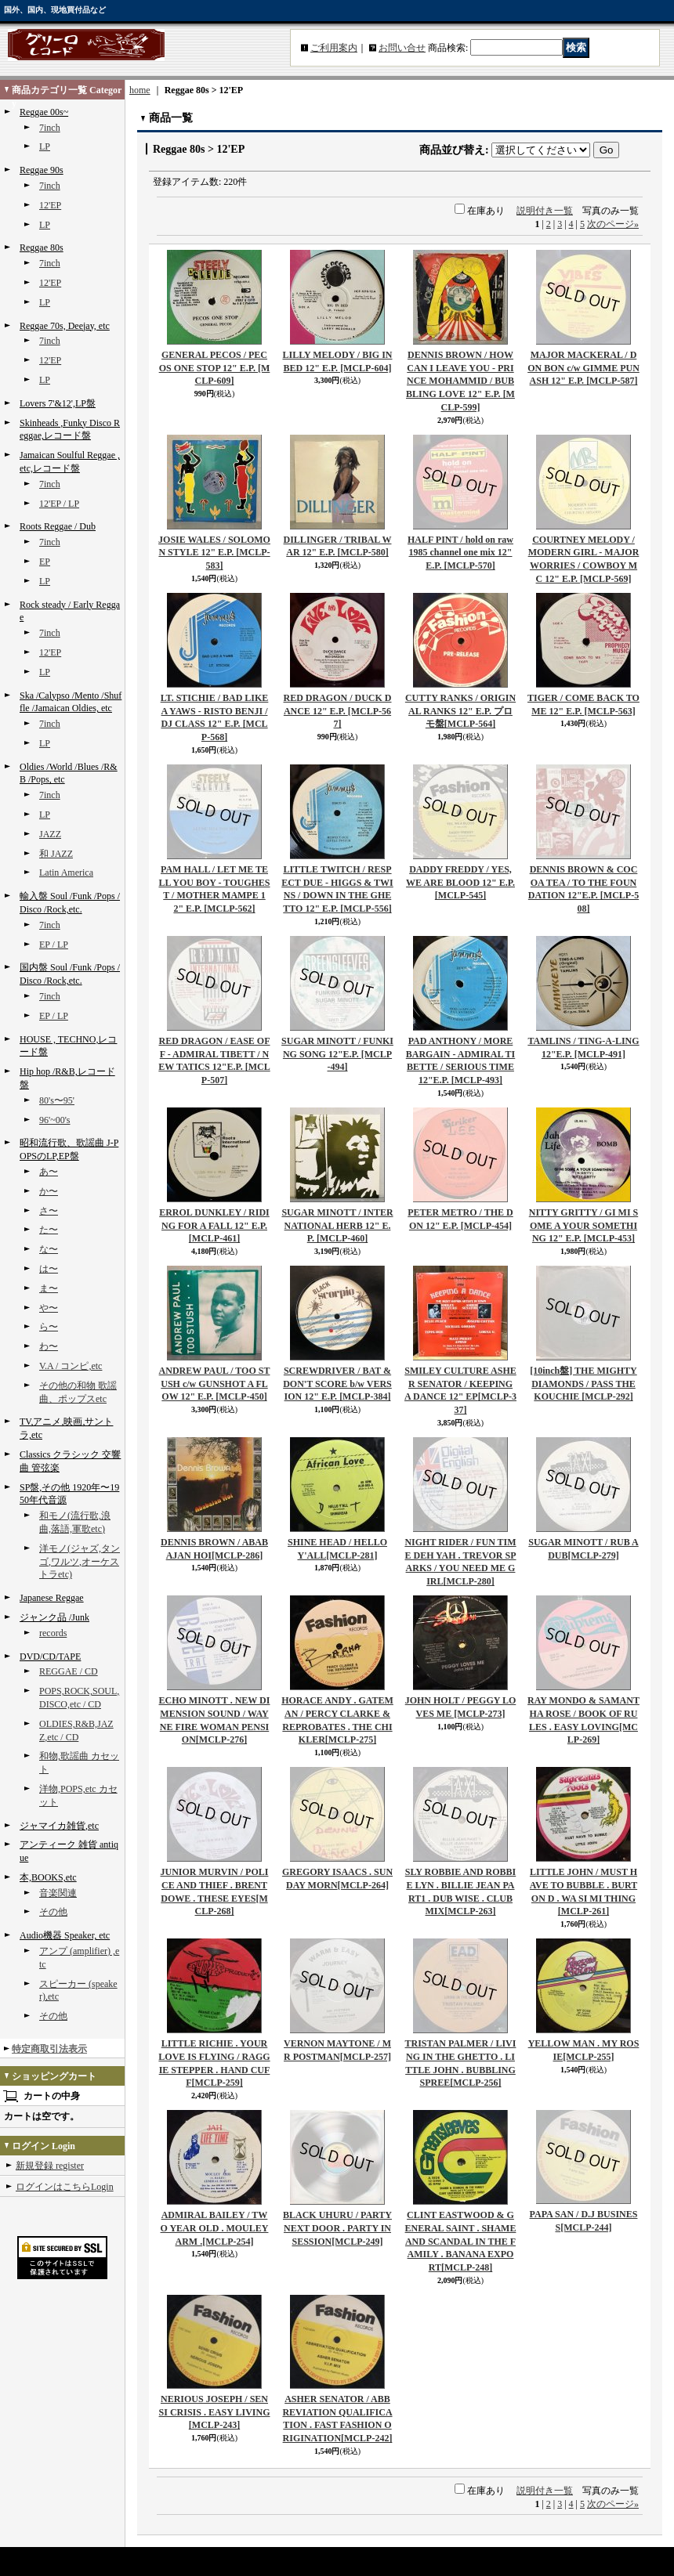 The image size is (674, 2576). I want to click on HALF PINT / hold on raw 1985 channel one mix 12" E.P., so click(460, 553).